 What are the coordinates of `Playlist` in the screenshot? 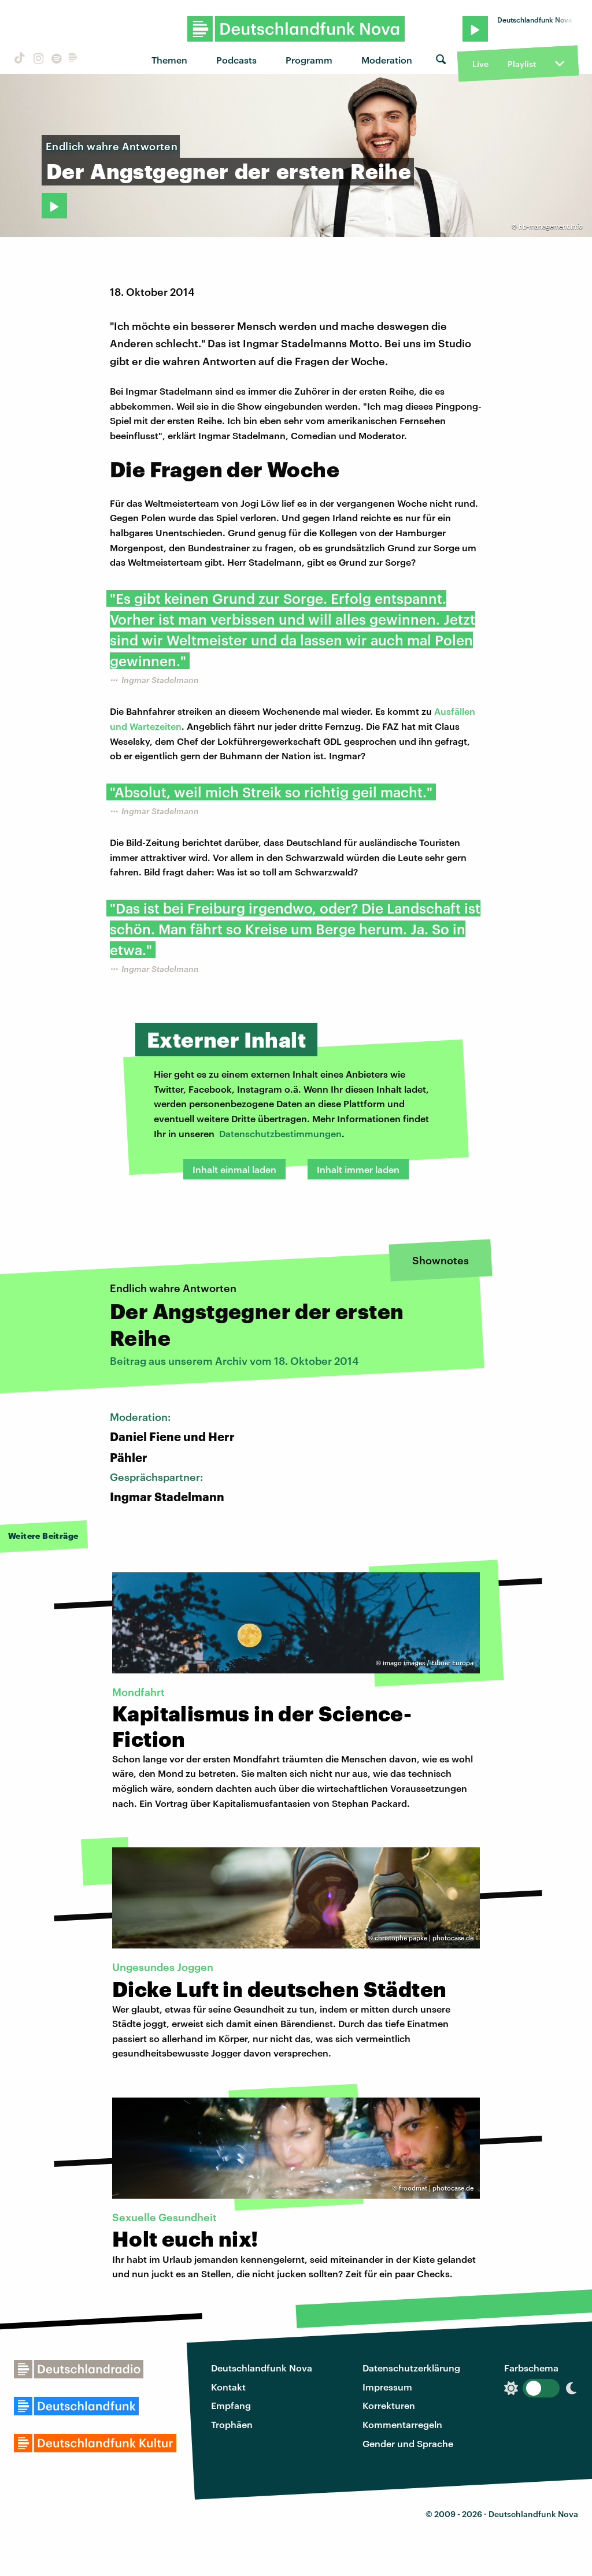 It's located at (522, 64).